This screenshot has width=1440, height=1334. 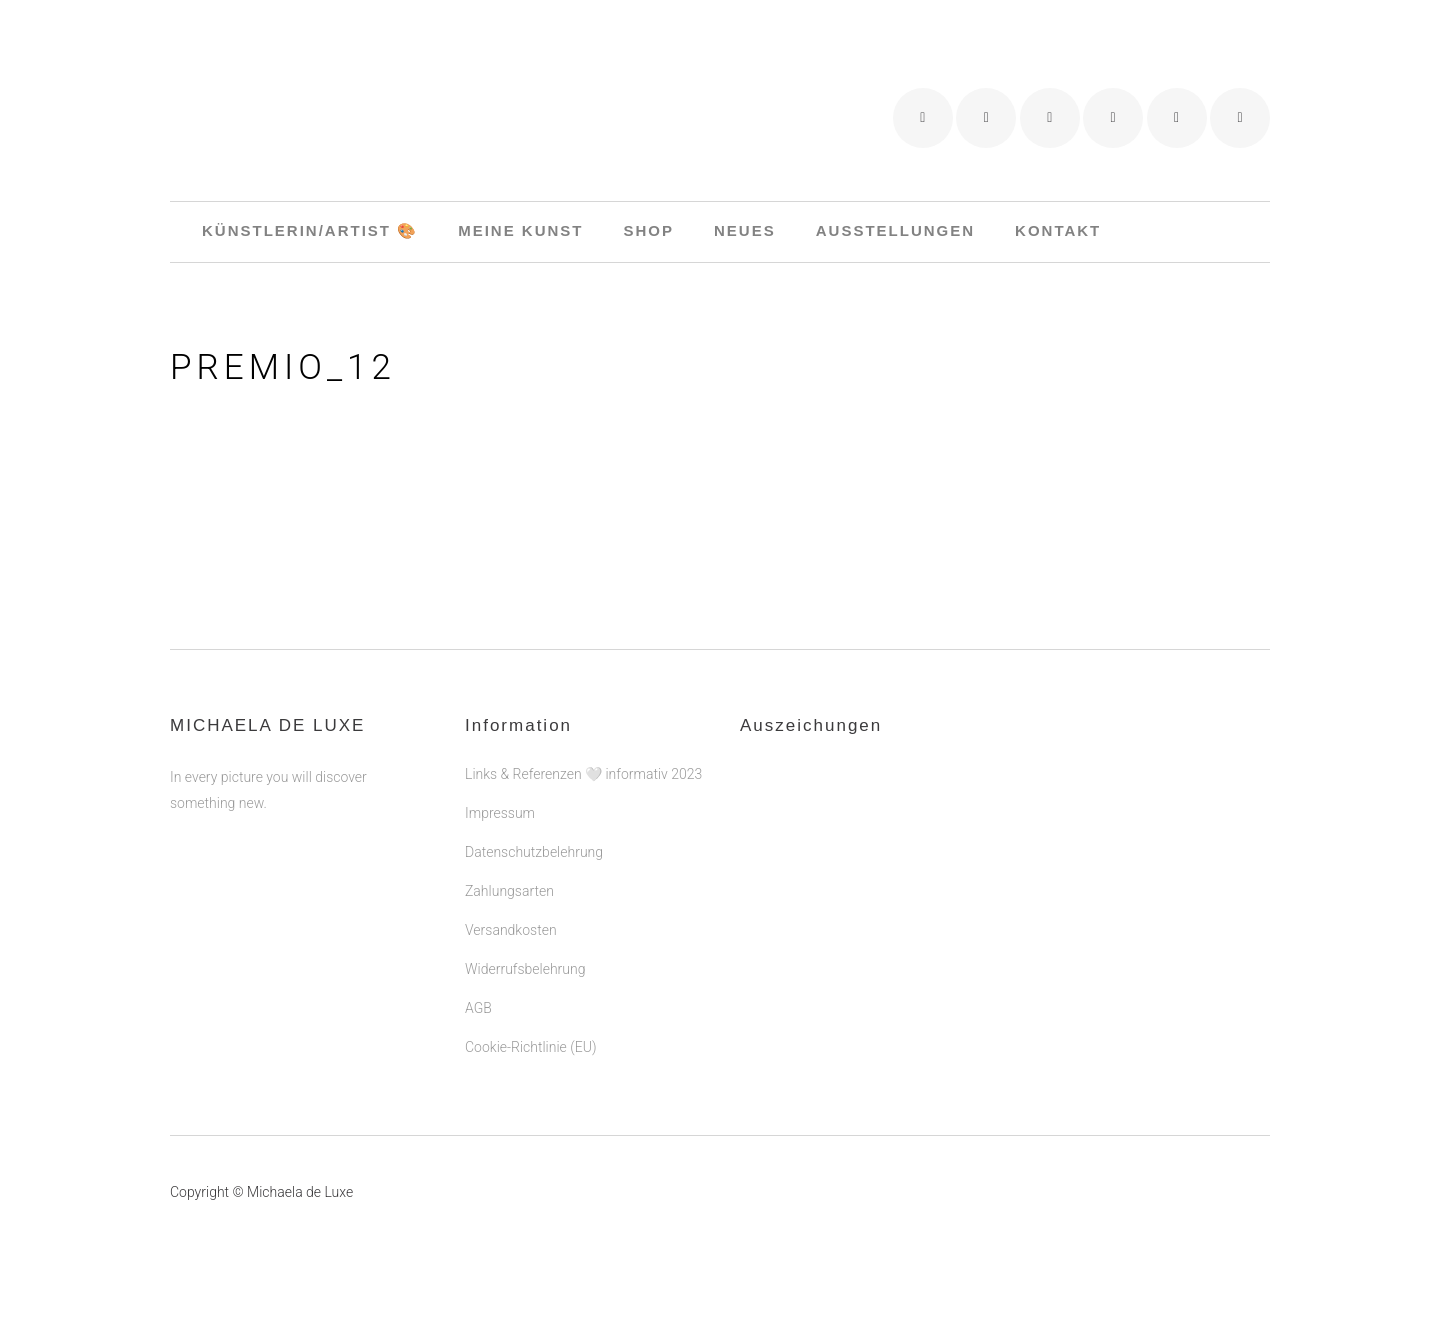 I want to click on Zahlungsarten, so click(x=509, y=891).